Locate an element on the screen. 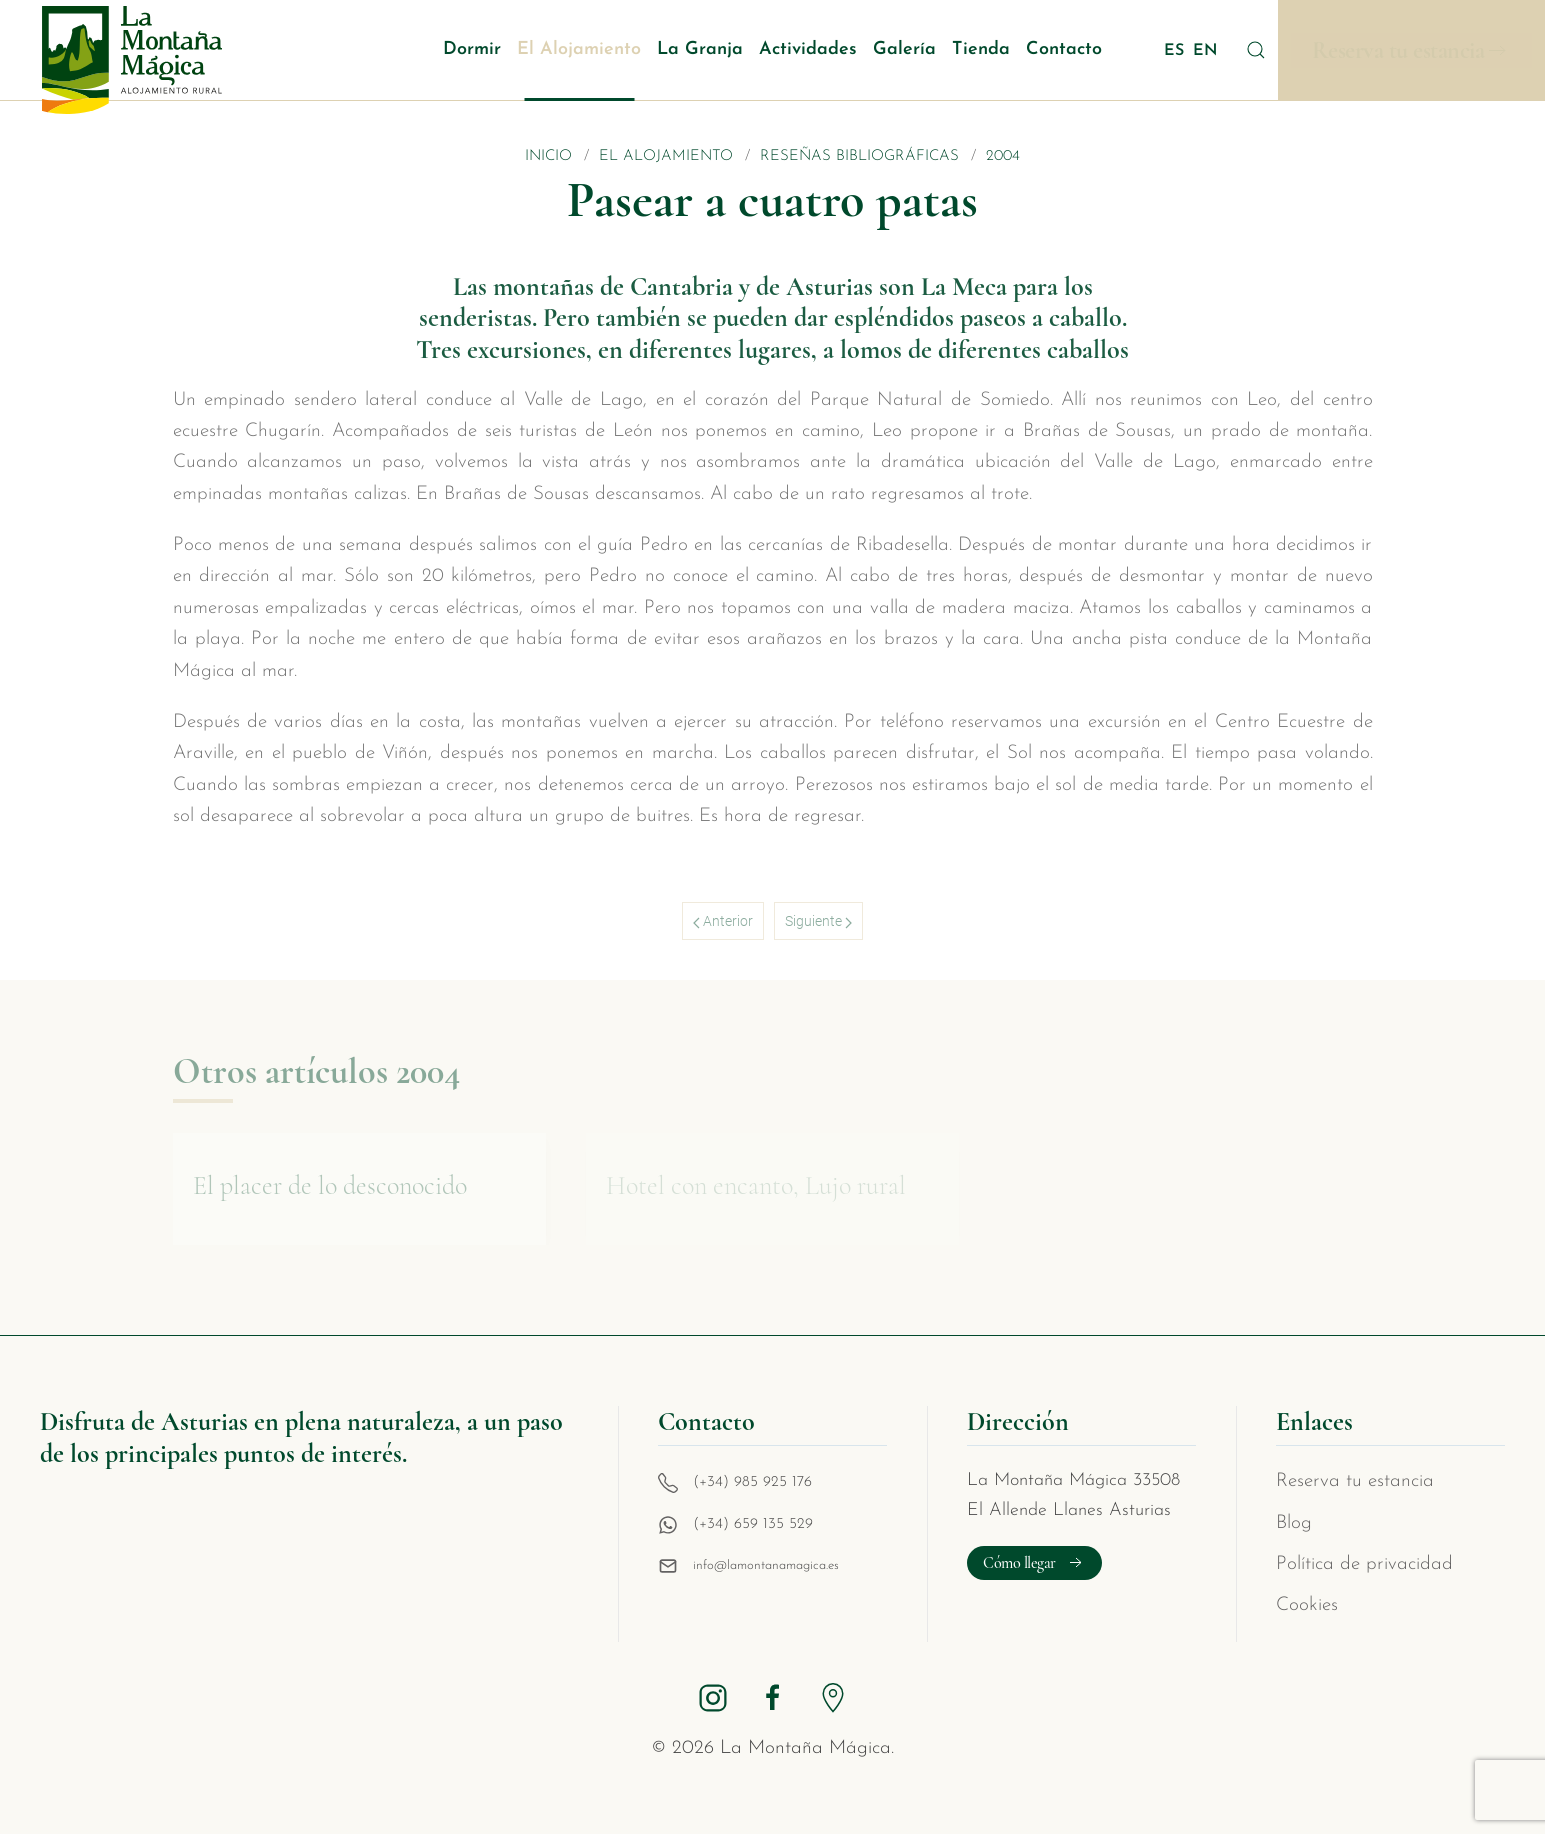 The image size is (1545, 1834). ES is located at coordinates (1176, 51).